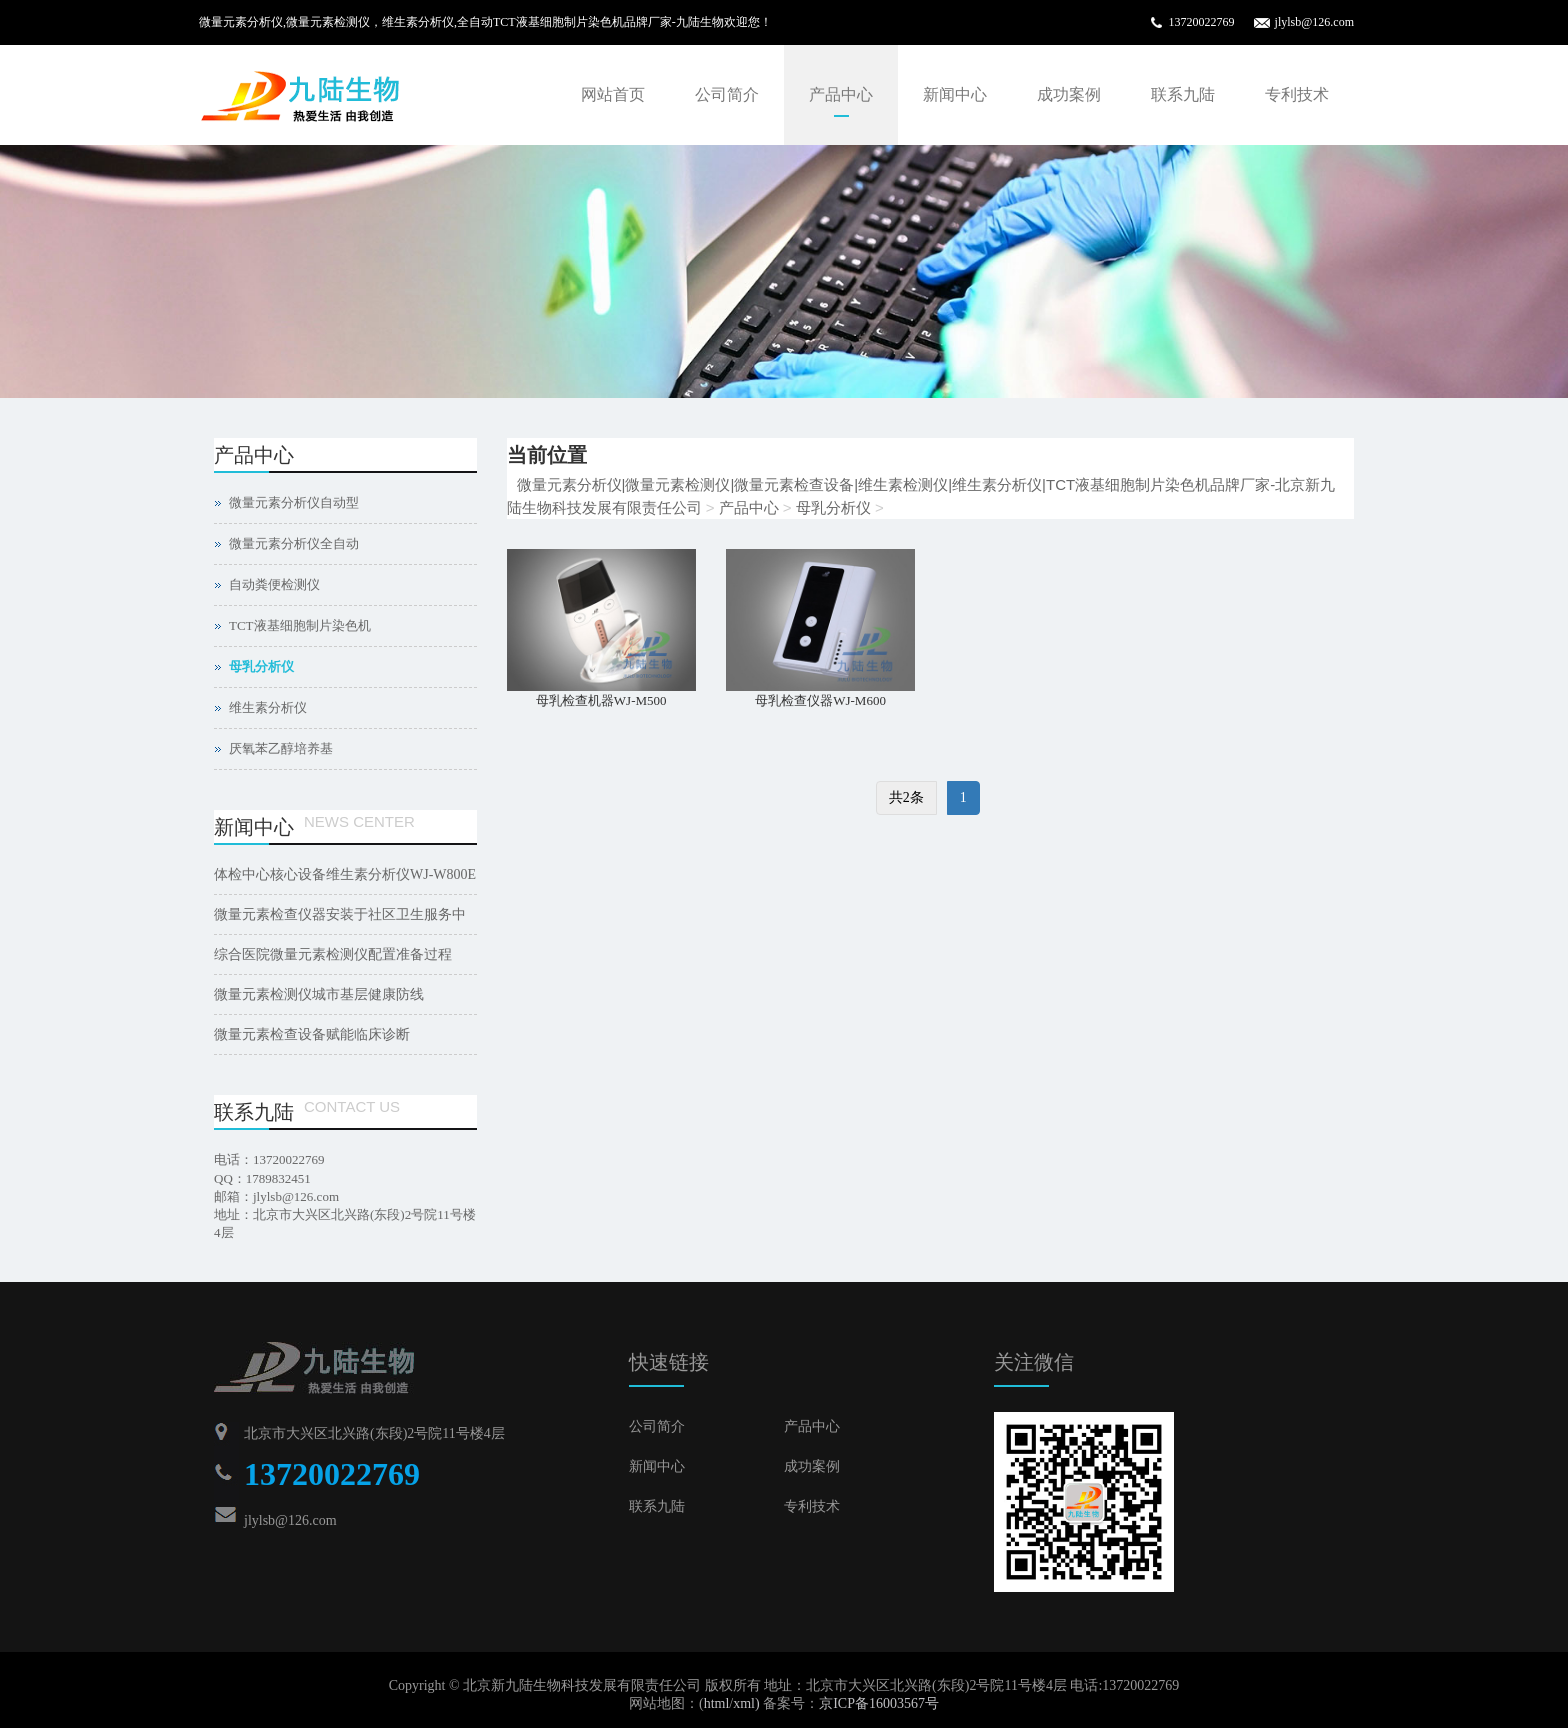 The image size is (1568, 1728). What do you see at coordinates (274, 584) in the screenshot?
I see `自动粪便检测仪` at bounding box center [274, 584].